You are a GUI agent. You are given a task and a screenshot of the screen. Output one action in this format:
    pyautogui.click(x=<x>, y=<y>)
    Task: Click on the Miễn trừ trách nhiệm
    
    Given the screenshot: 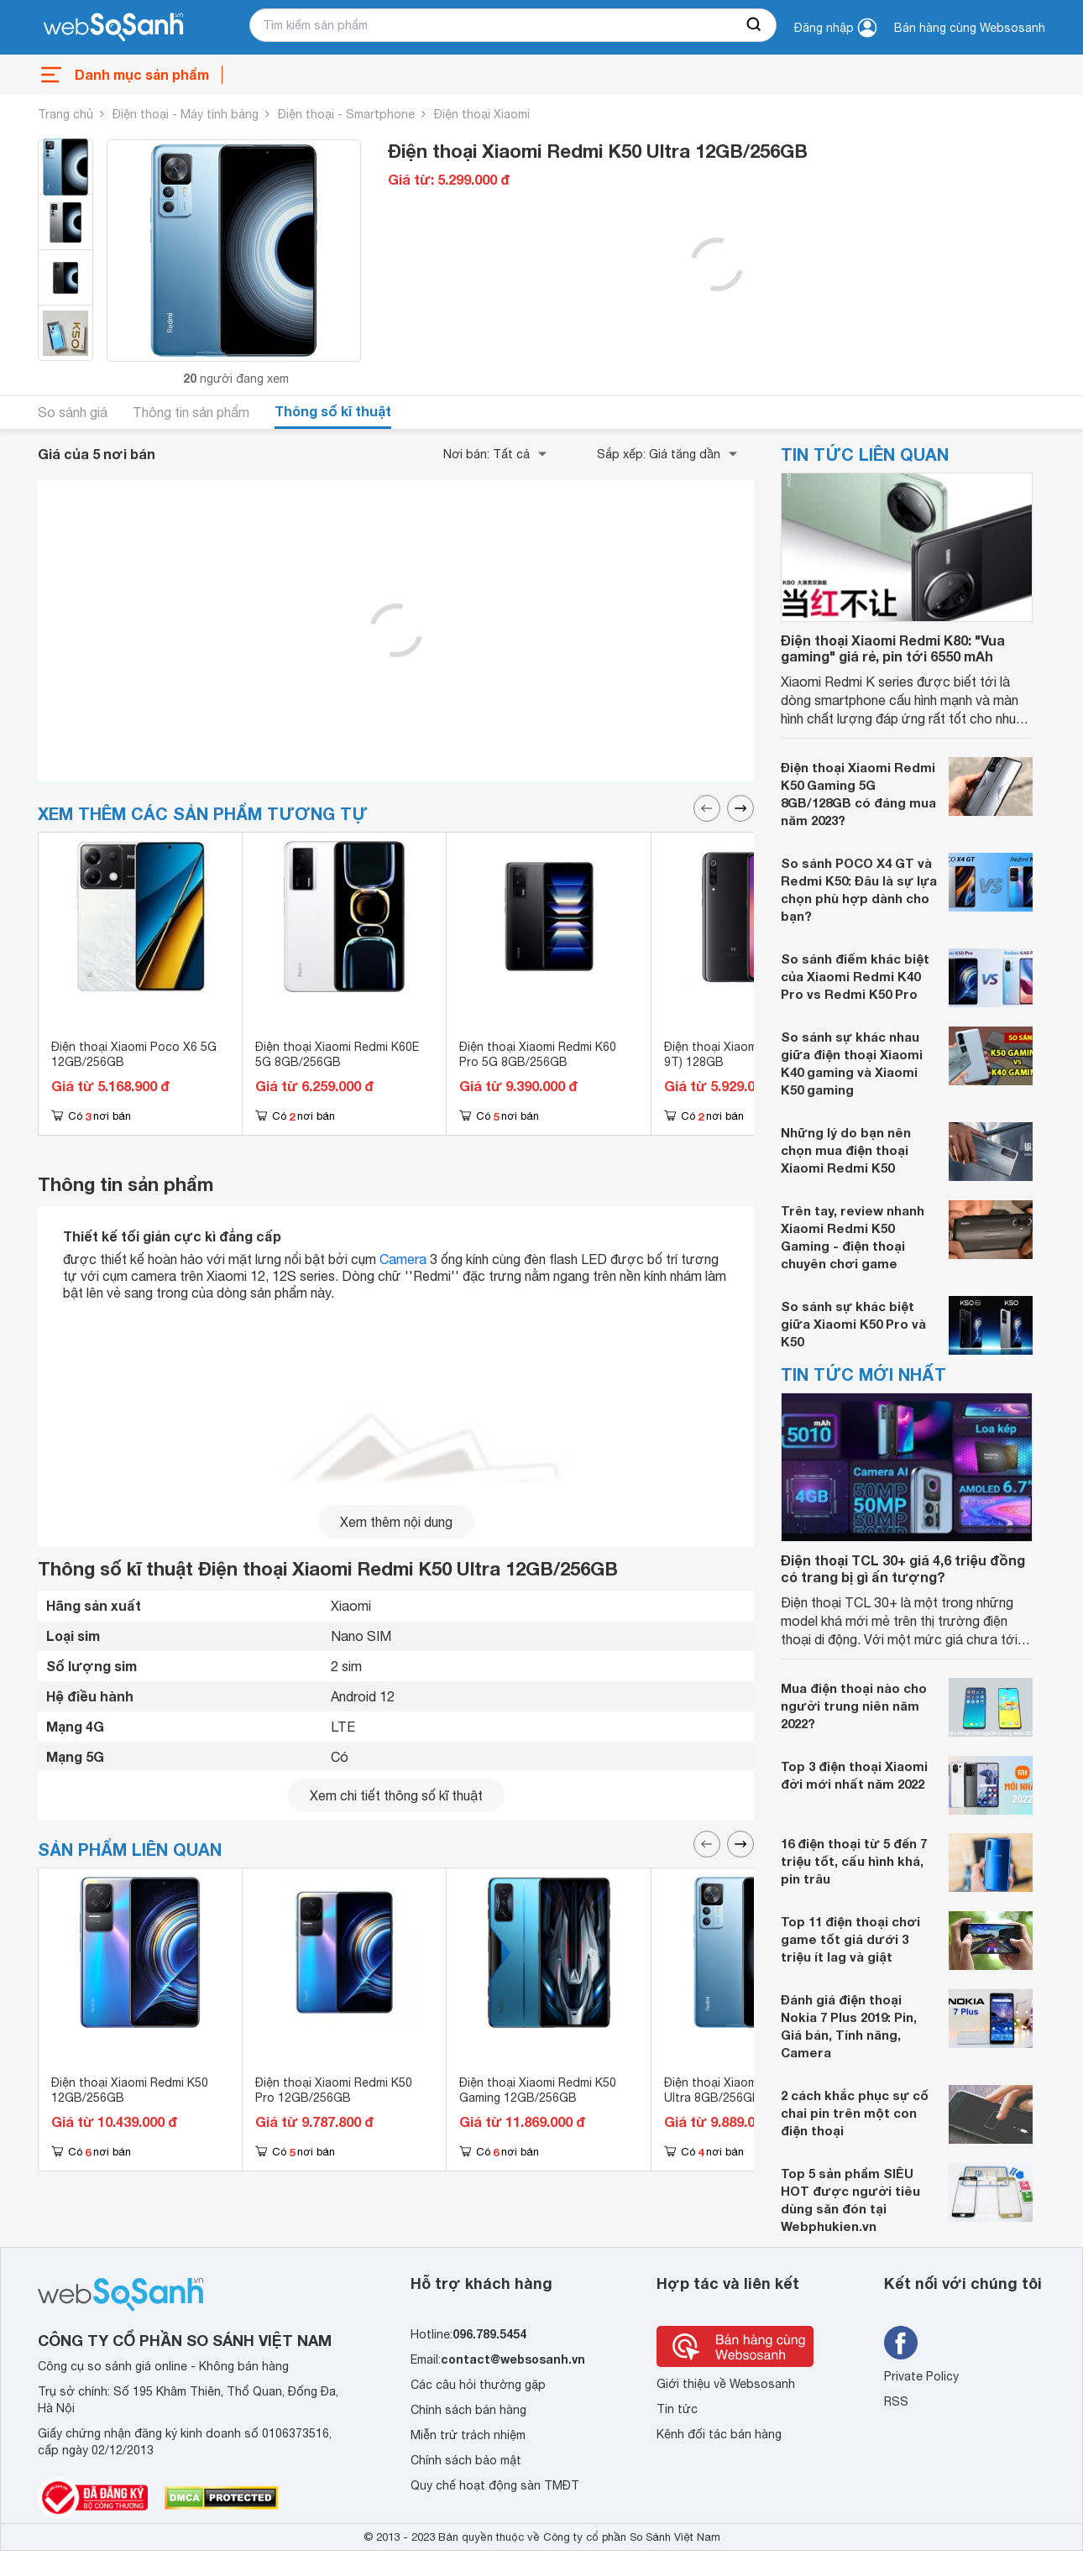 What is the action you would take?
    pyautogui.click(x=468, y=2435)
    